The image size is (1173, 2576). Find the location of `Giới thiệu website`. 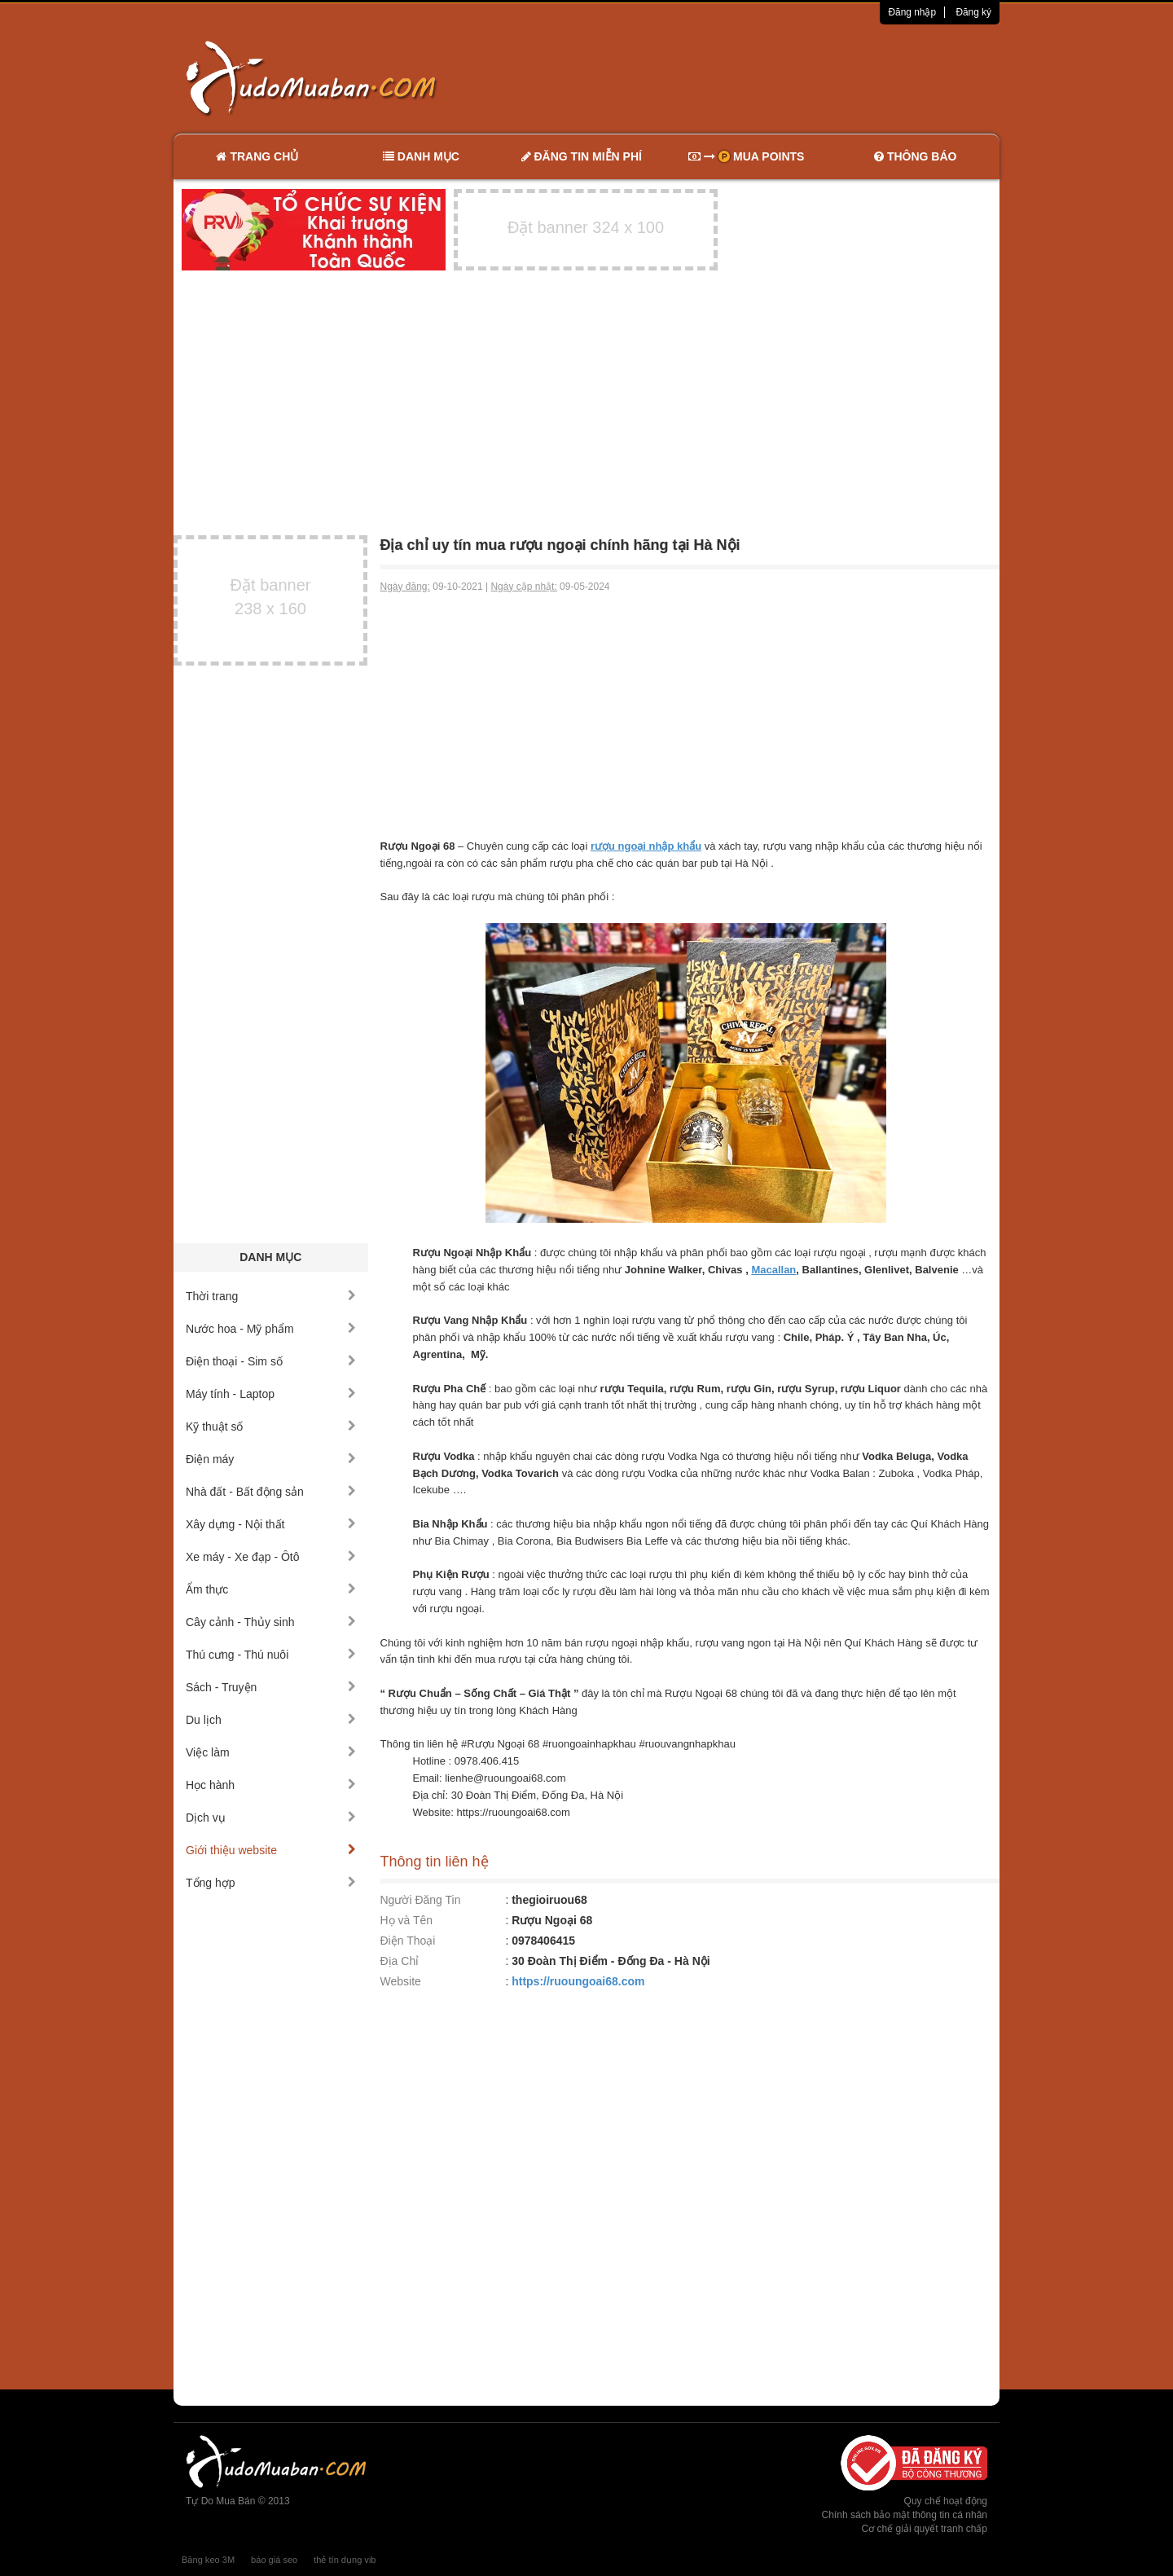

Giới thiệu website is located at coordinates (271, 1850).